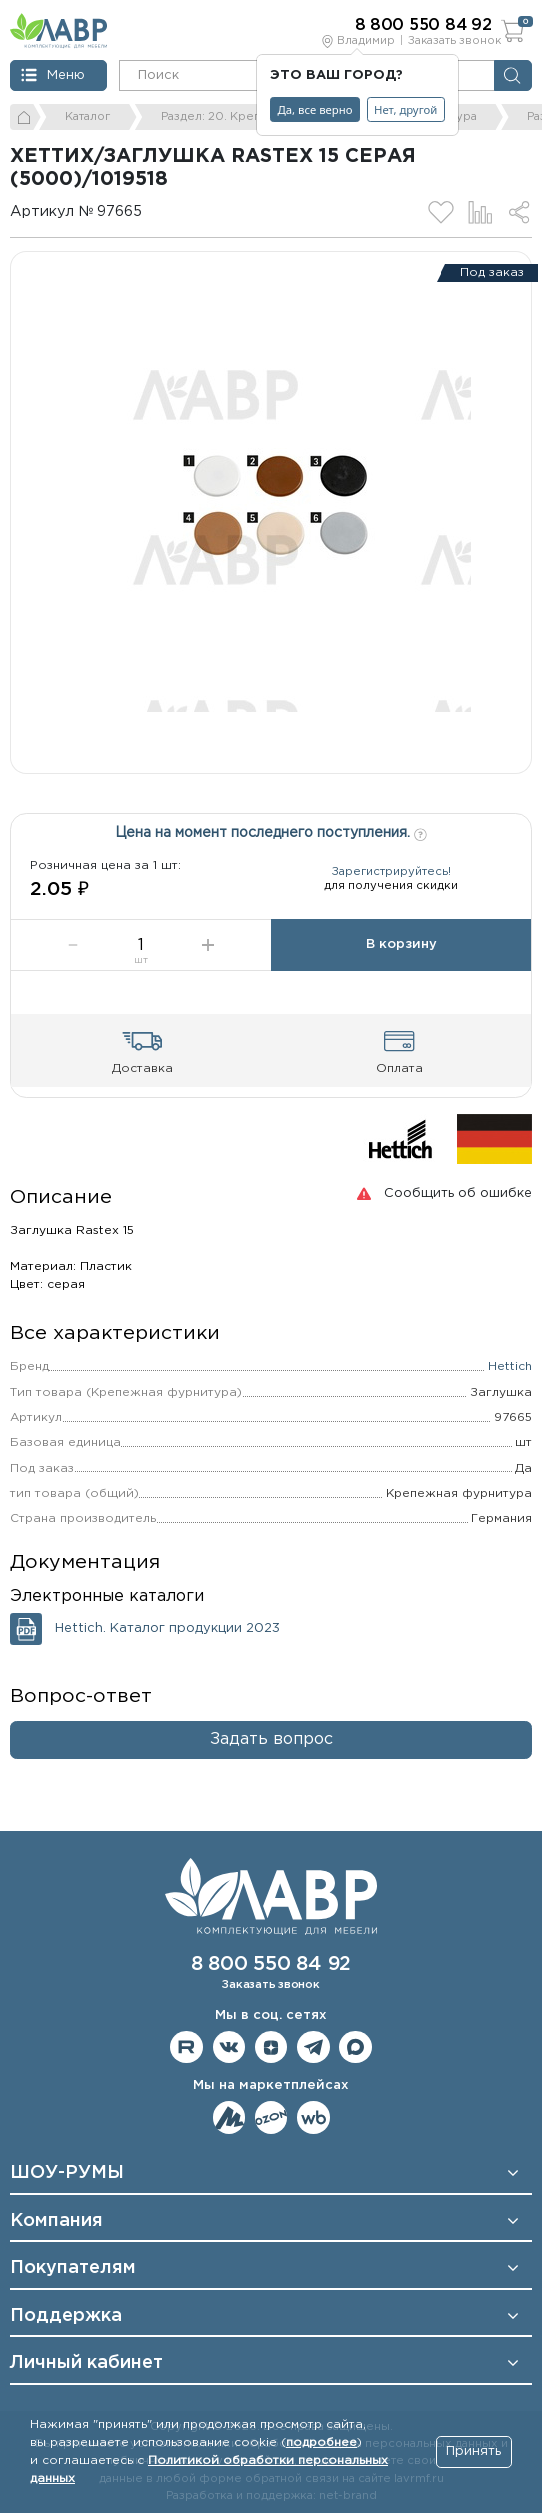 This screenshot has height=2513, width=542. What do you see at coordinates (401, 944) in the screenshot?
I see `В корзину` at bounding box center [401, 944].